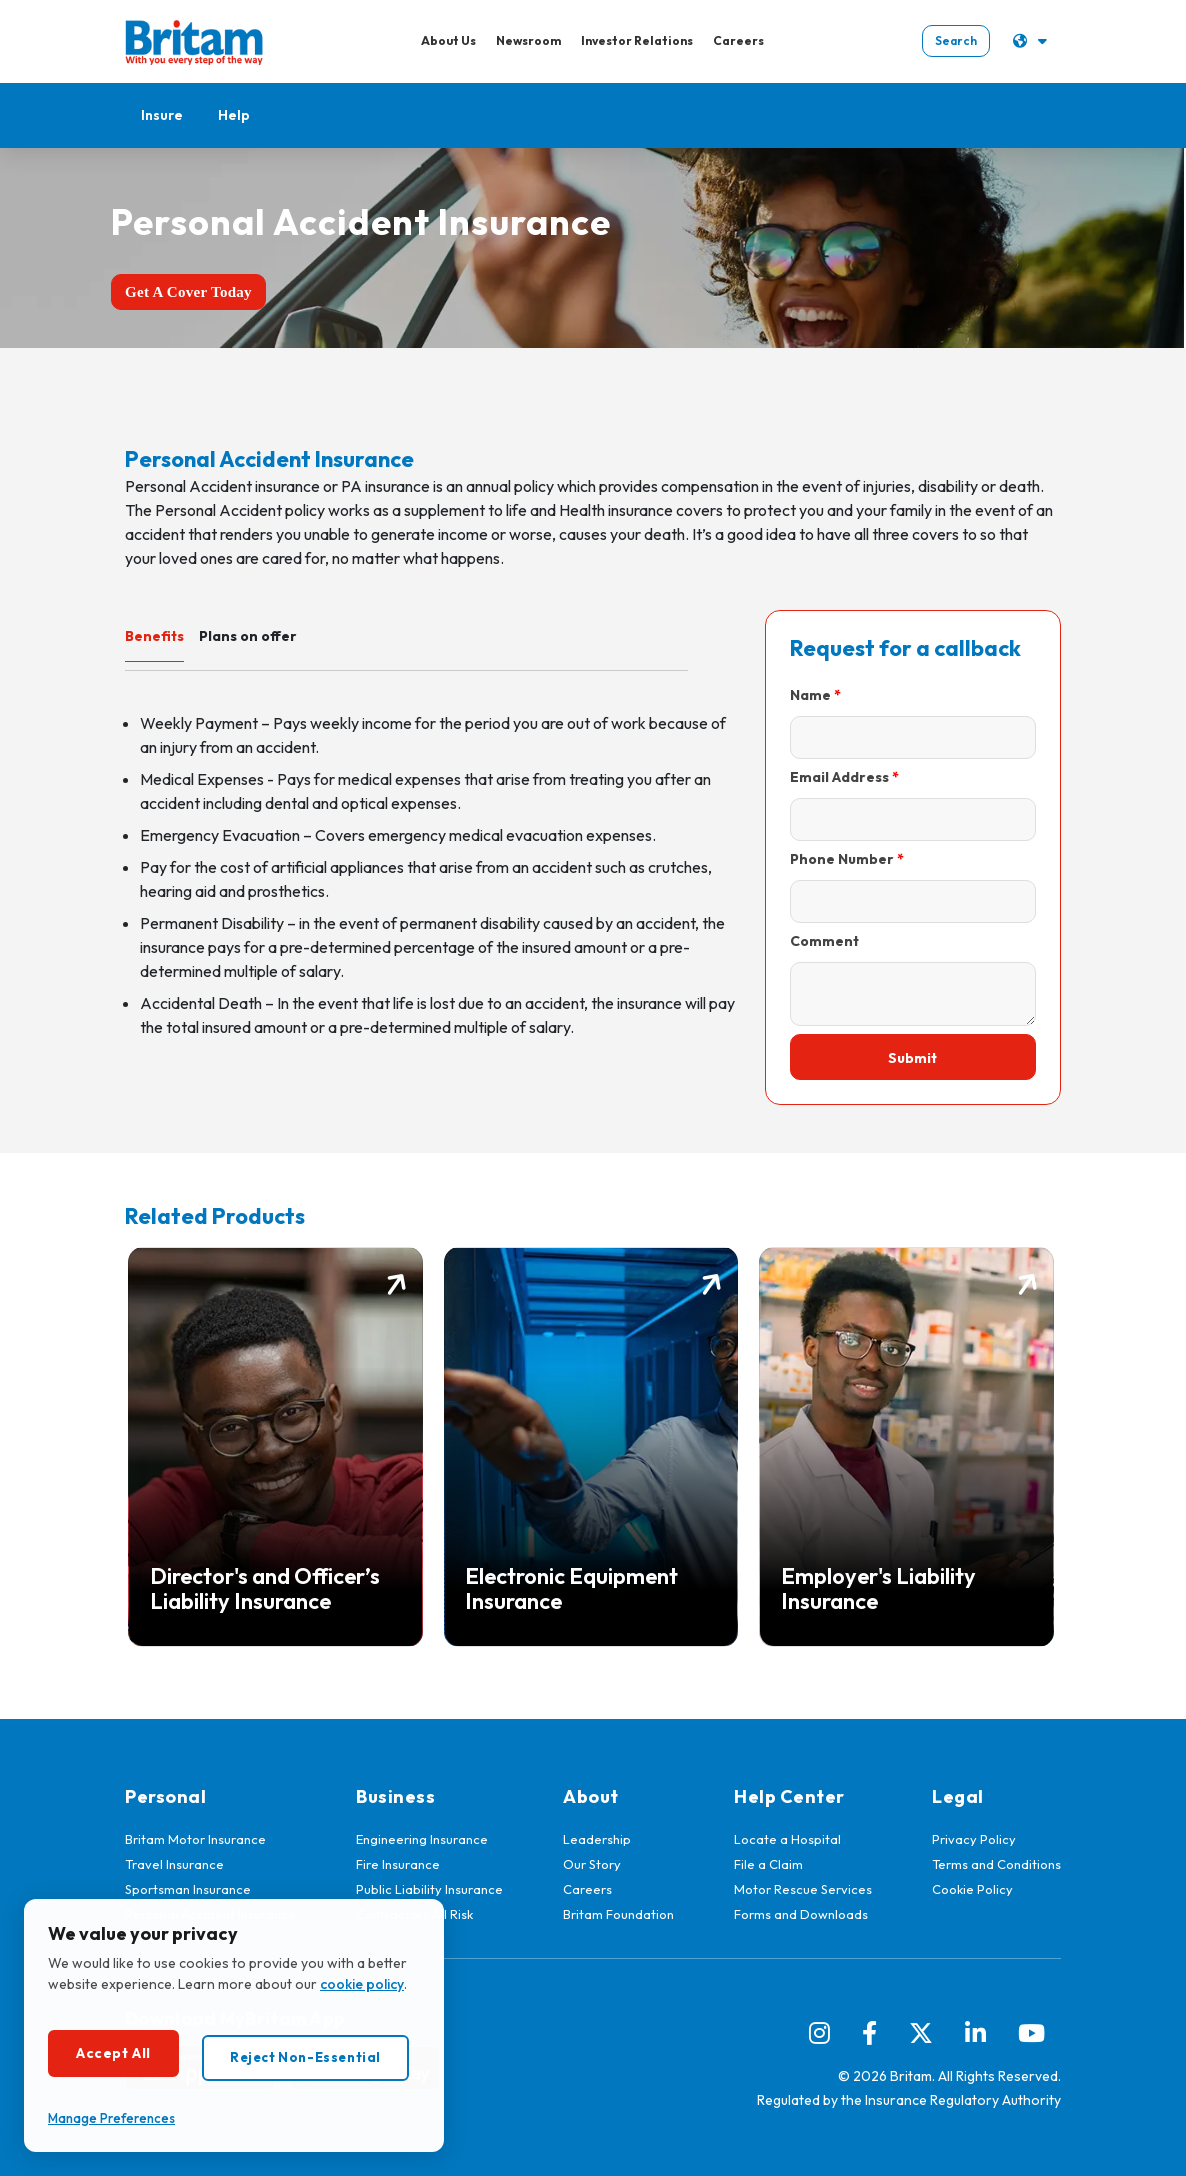  Describe the element at coordinates (974, 1839) in the screenshot. I see `Privacy Policy` at that location.